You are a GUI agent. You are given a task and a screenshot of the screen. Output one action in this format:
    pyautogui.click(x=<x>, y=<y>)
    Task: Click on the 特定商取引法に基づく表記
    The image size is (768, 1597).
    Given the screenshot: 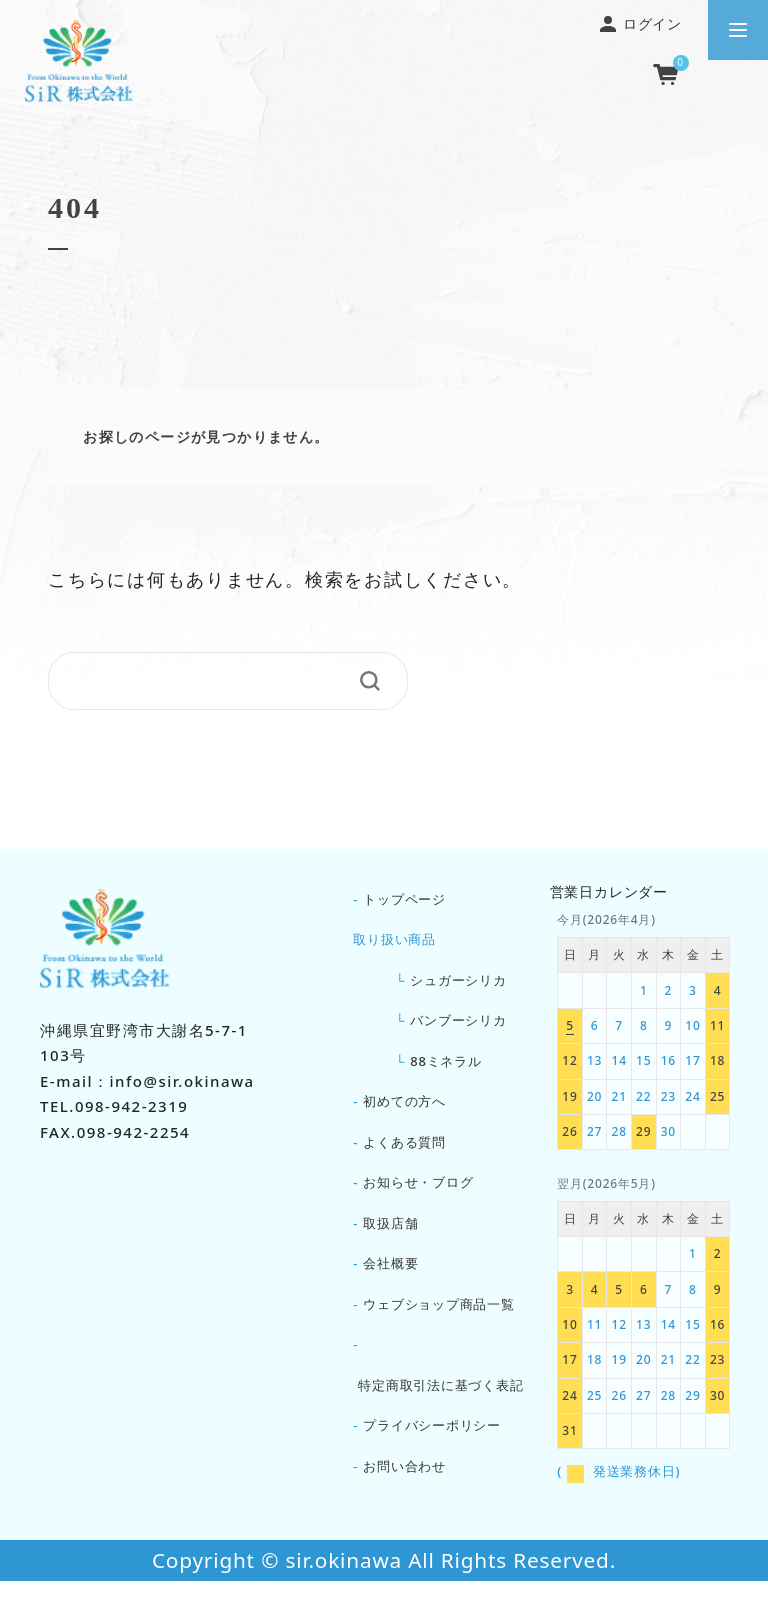 What is the action you would take?
    pyautogui.click(x=441, y=1403)
    